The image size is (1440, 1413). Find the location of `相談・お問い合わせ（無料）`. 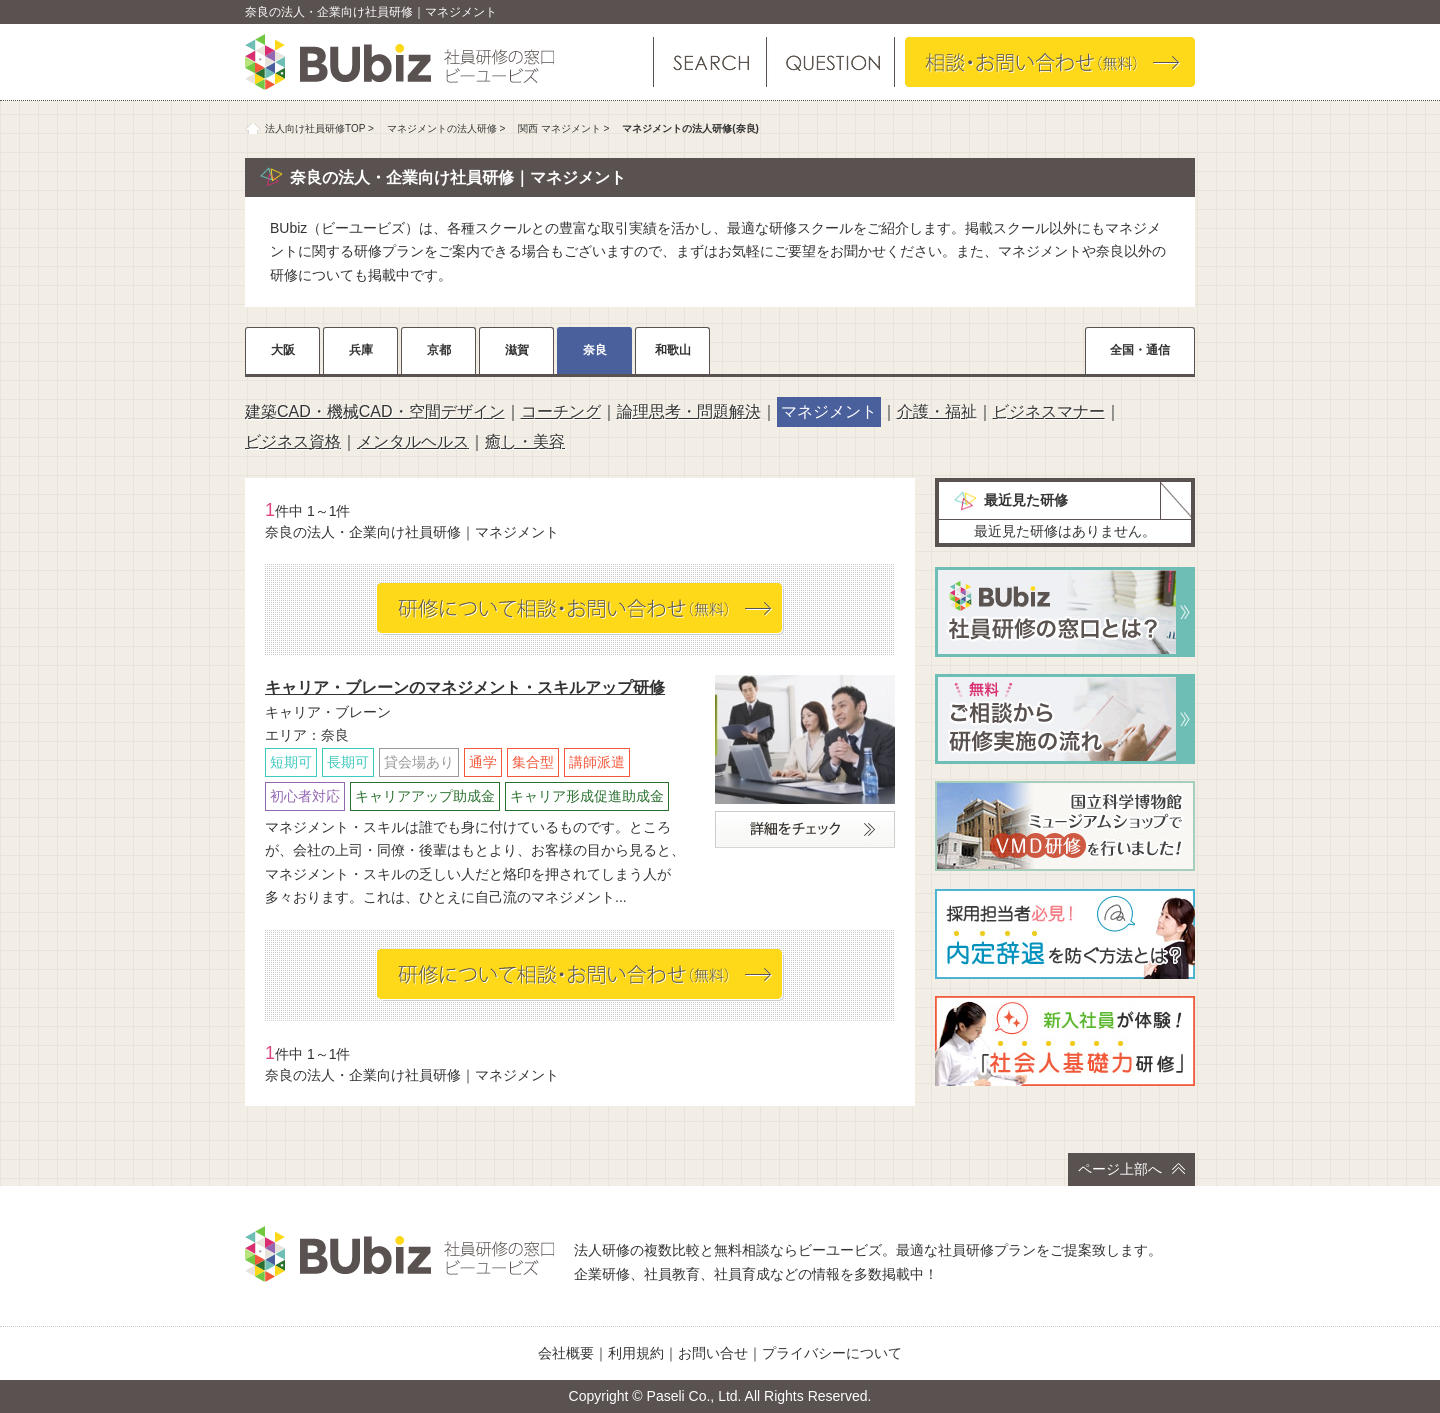

相談・お問い合わせ（無料） is located at coordinates (1050, 62).